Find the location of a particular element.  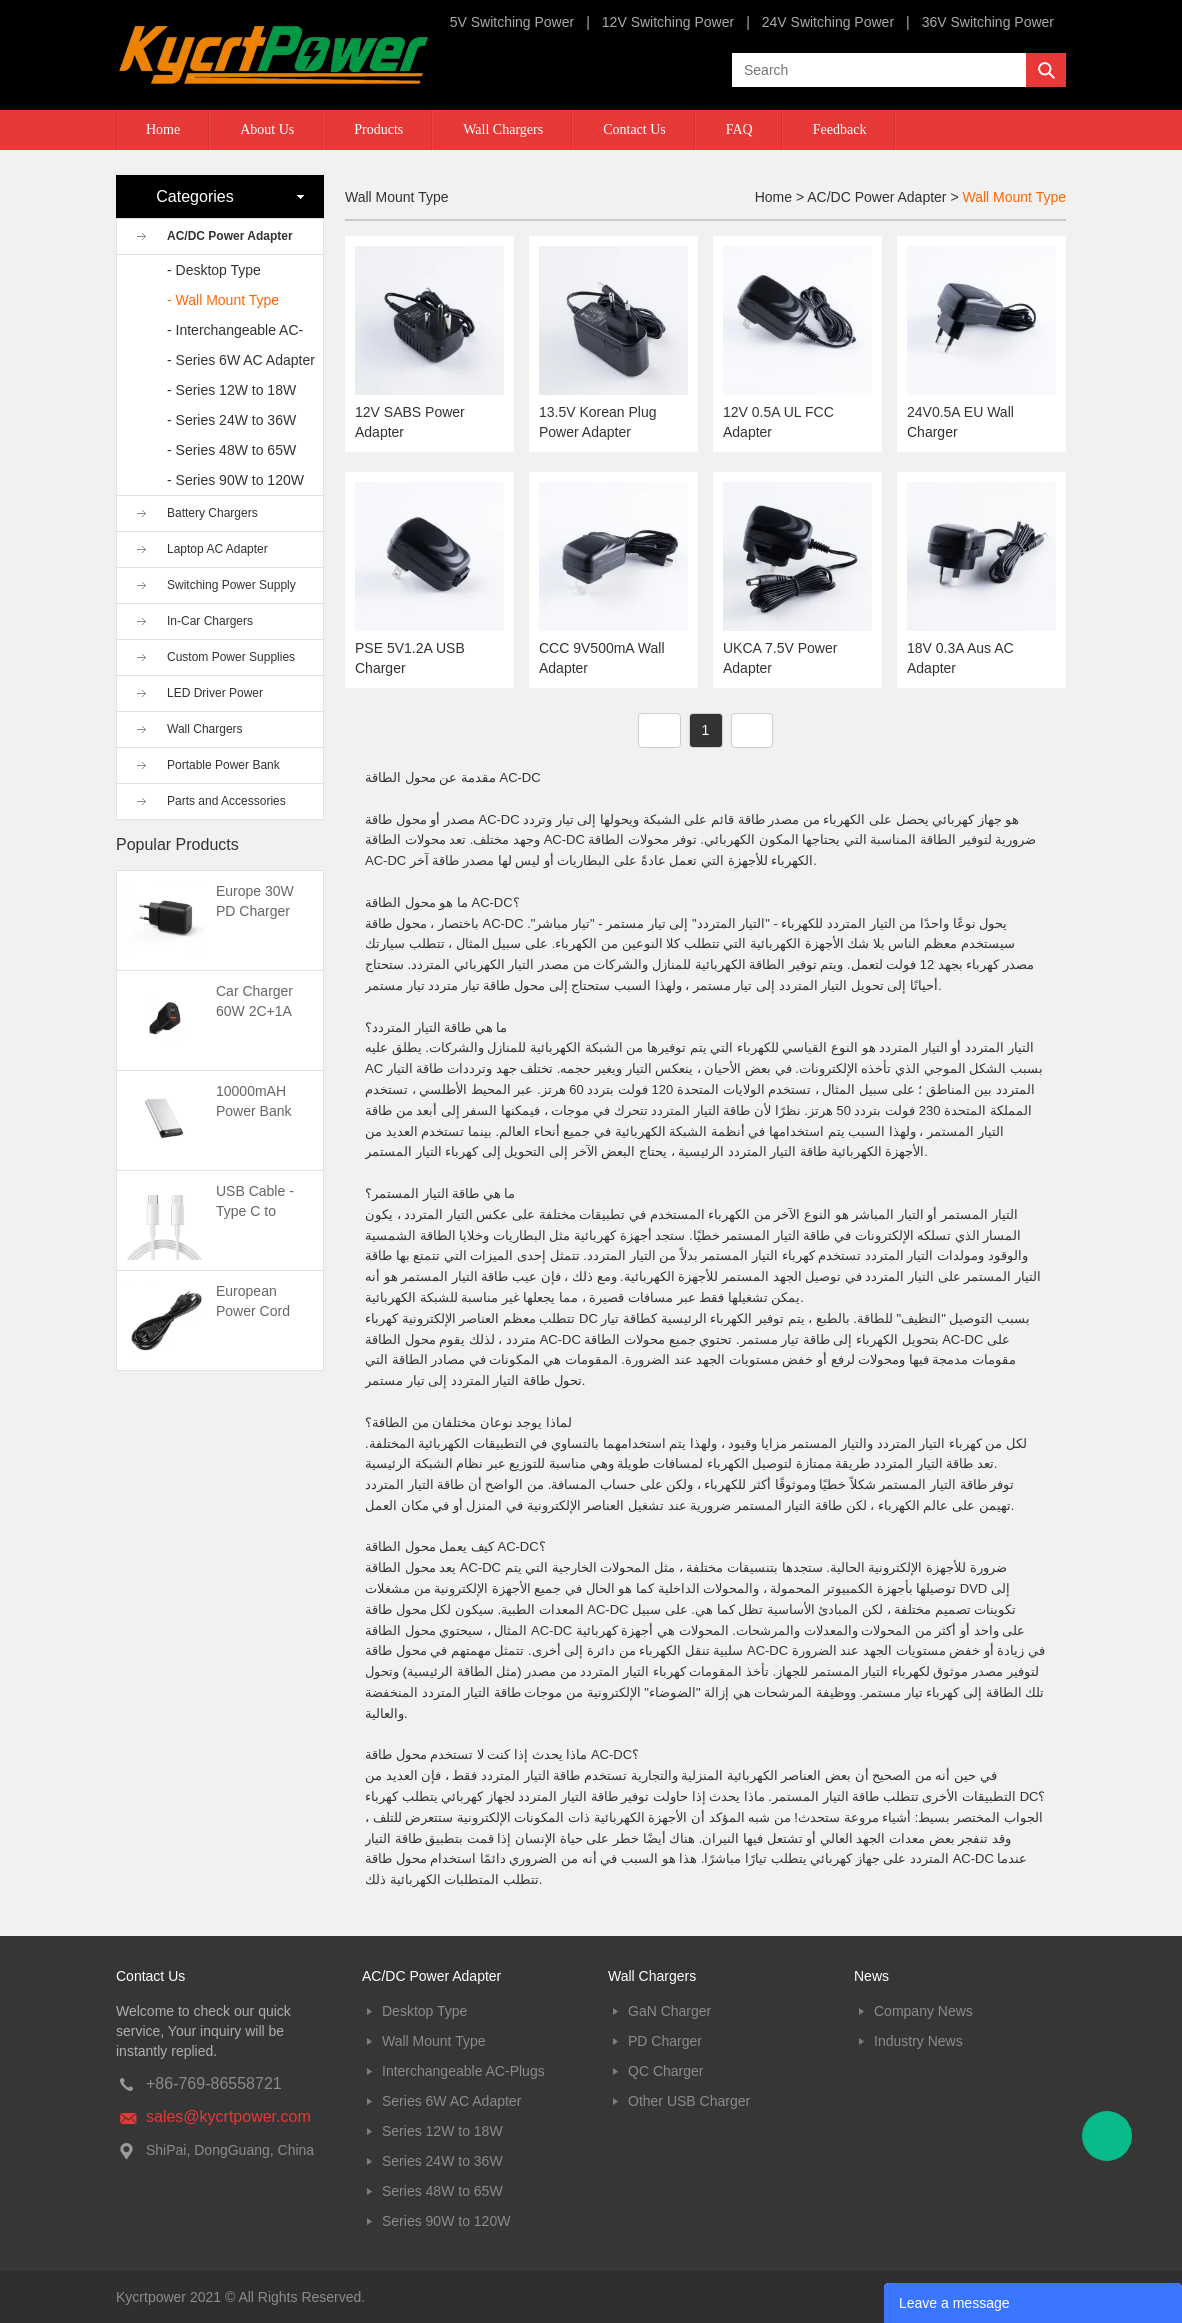

Wall Chargers is located at coordinates (503, 129).